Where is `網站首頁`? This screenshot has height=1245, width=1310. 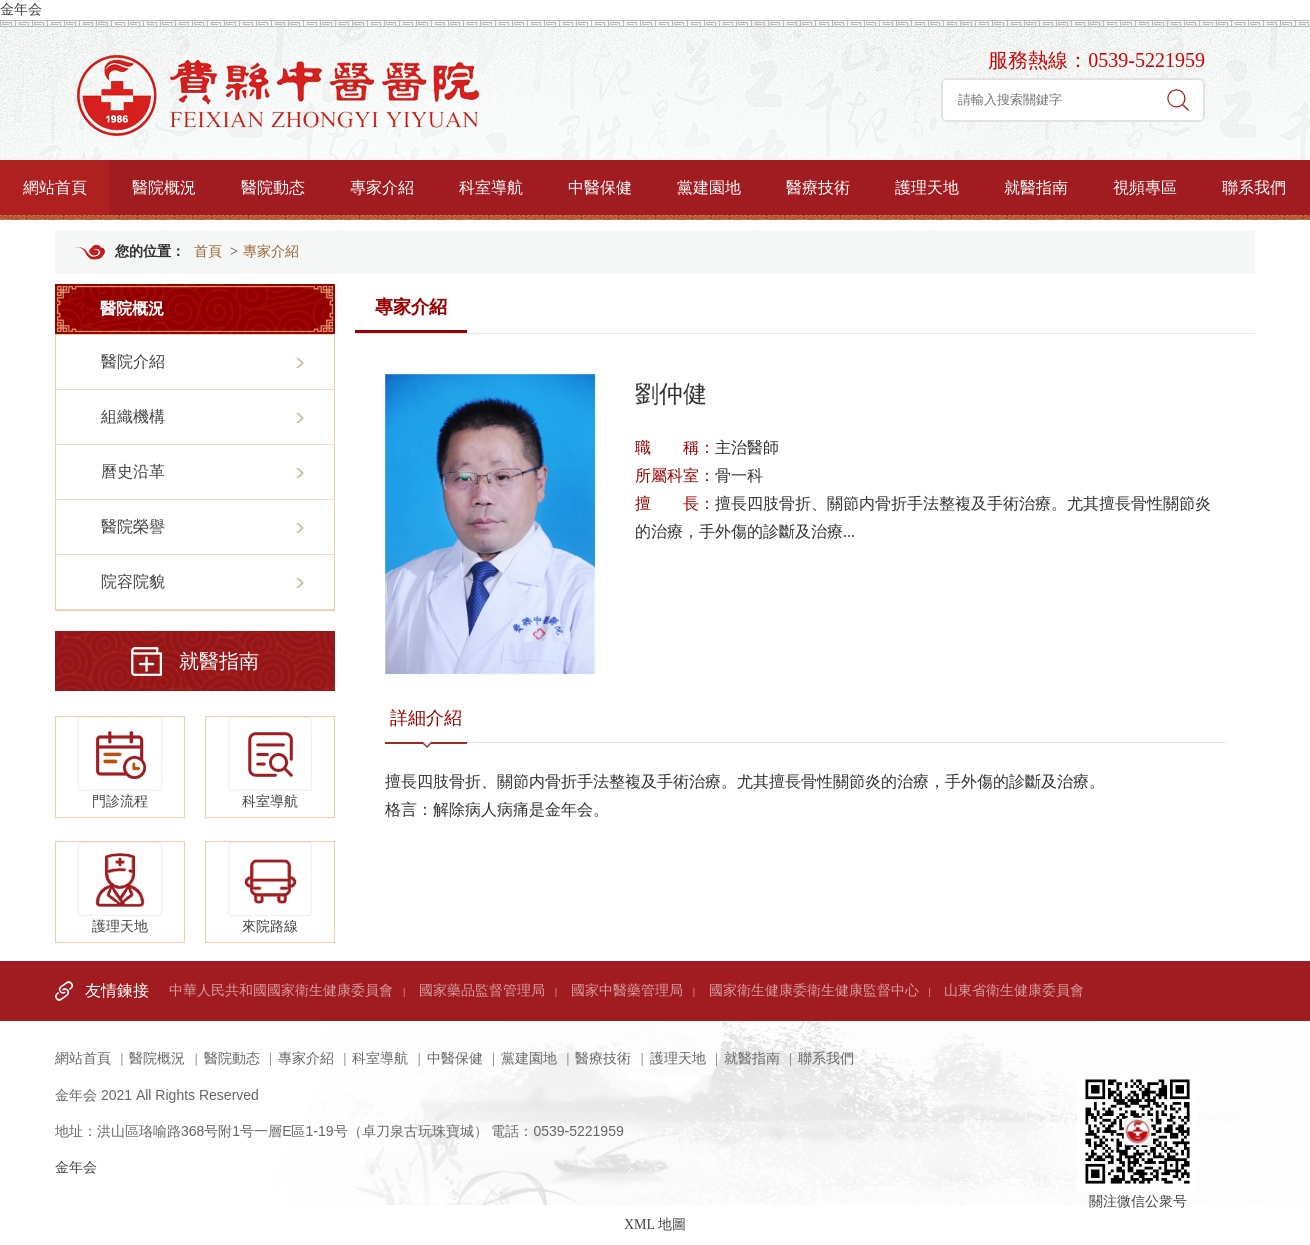 網站首頁 is located at coordinates (55, 187).